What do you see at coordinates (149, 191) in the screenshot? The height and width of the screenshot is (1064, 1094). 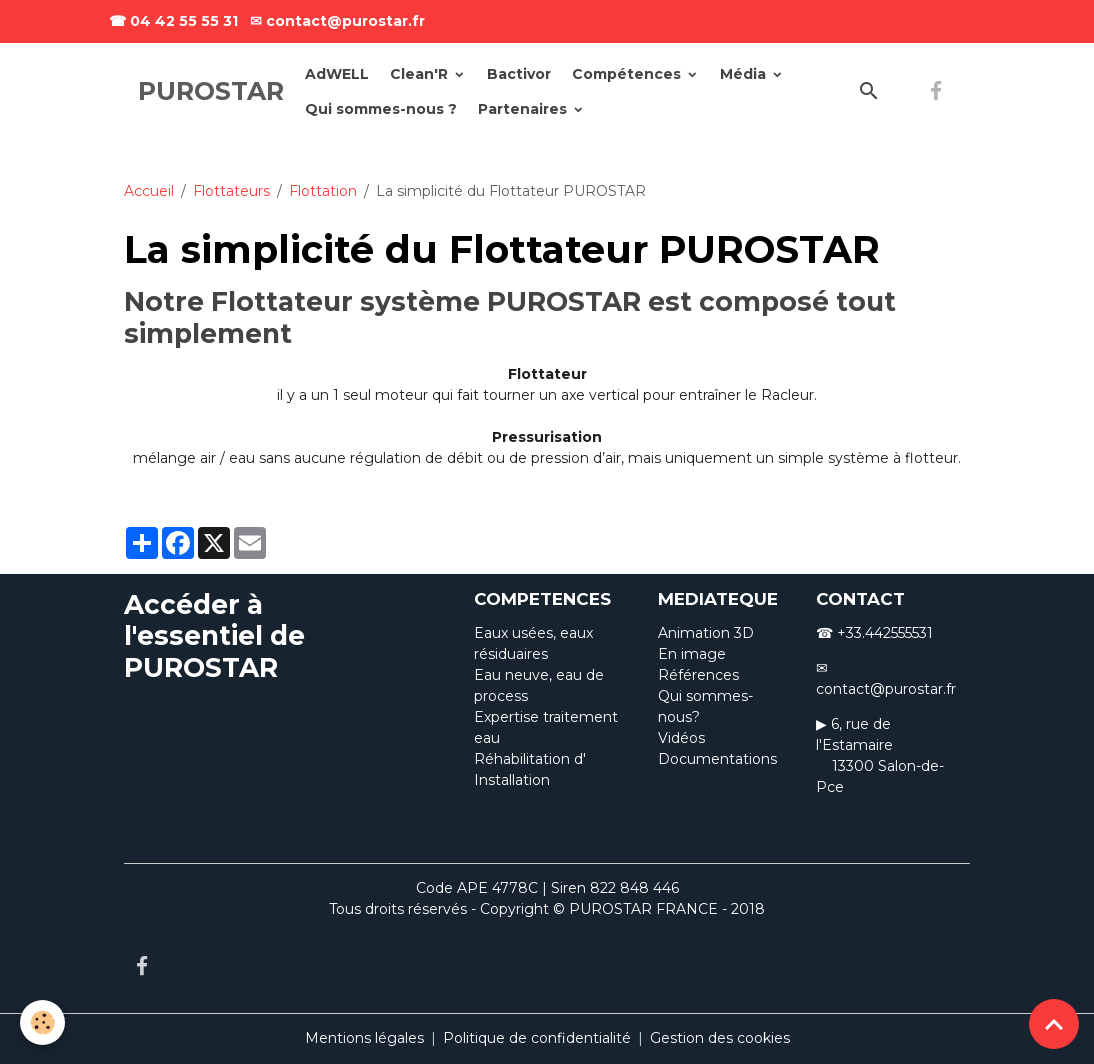 I see `Accueil` at bounding box center [149, 191].